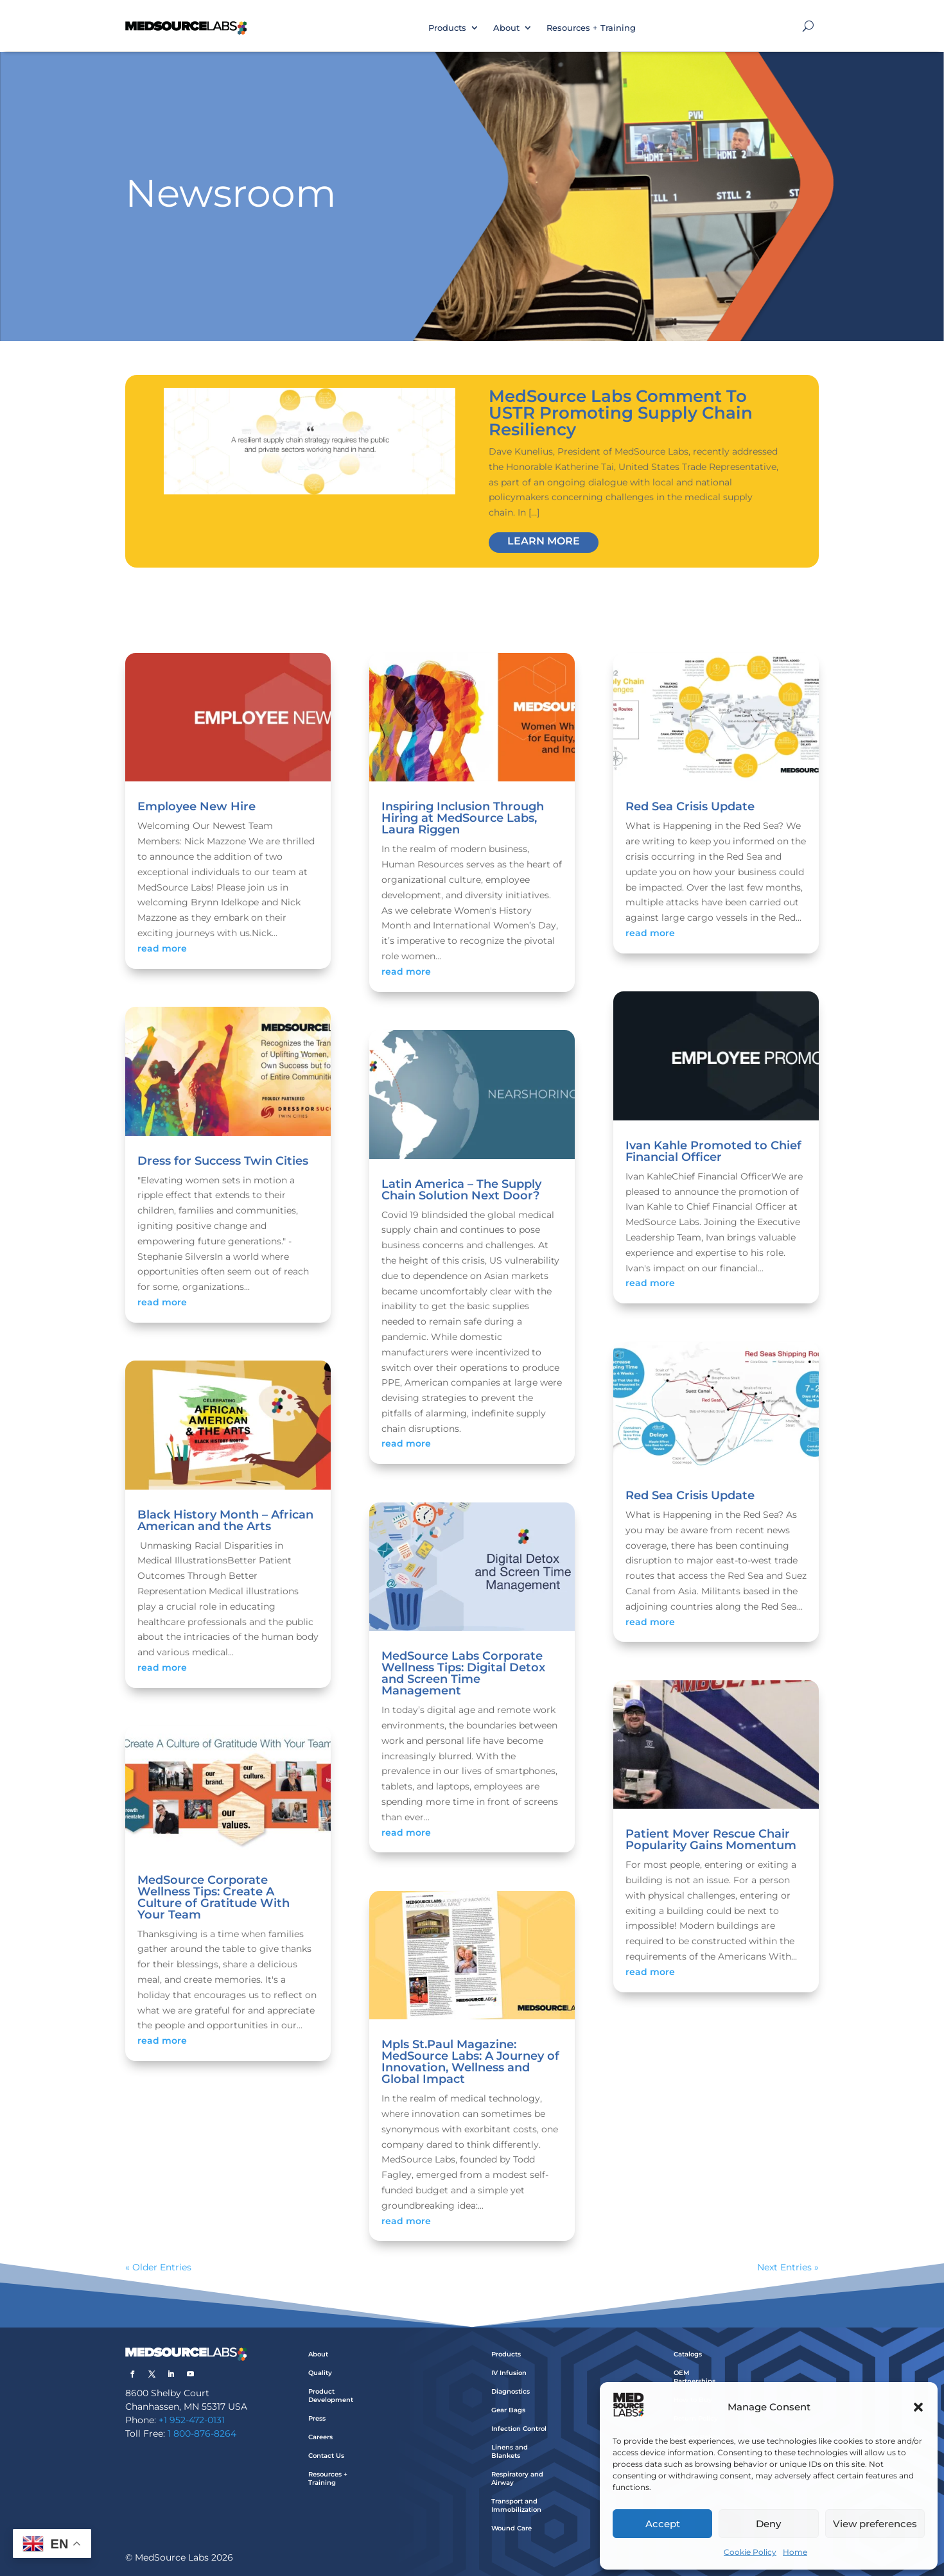 The width and height of the screenshot is (944, 2576). What do you see at coordinates (511, 2528) in the screenshot?
I see `Wound Care` at bounding box center [511, 2528].